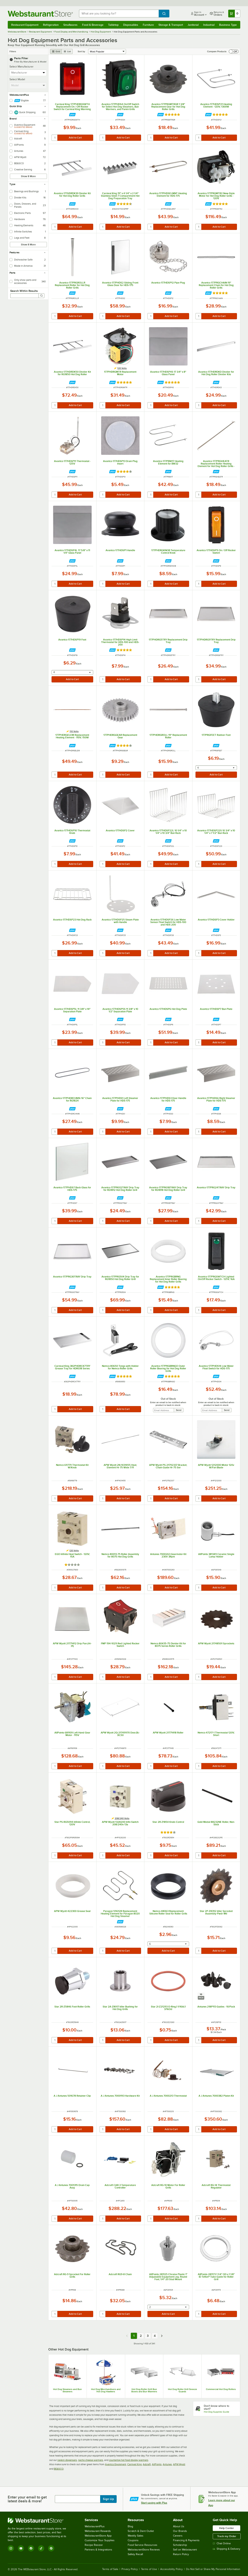  What do you see at coordinates (27, 2499) in the screenshot?
I see `Enter your email to get latest deals & more!` at bounding box center [27, 2499].